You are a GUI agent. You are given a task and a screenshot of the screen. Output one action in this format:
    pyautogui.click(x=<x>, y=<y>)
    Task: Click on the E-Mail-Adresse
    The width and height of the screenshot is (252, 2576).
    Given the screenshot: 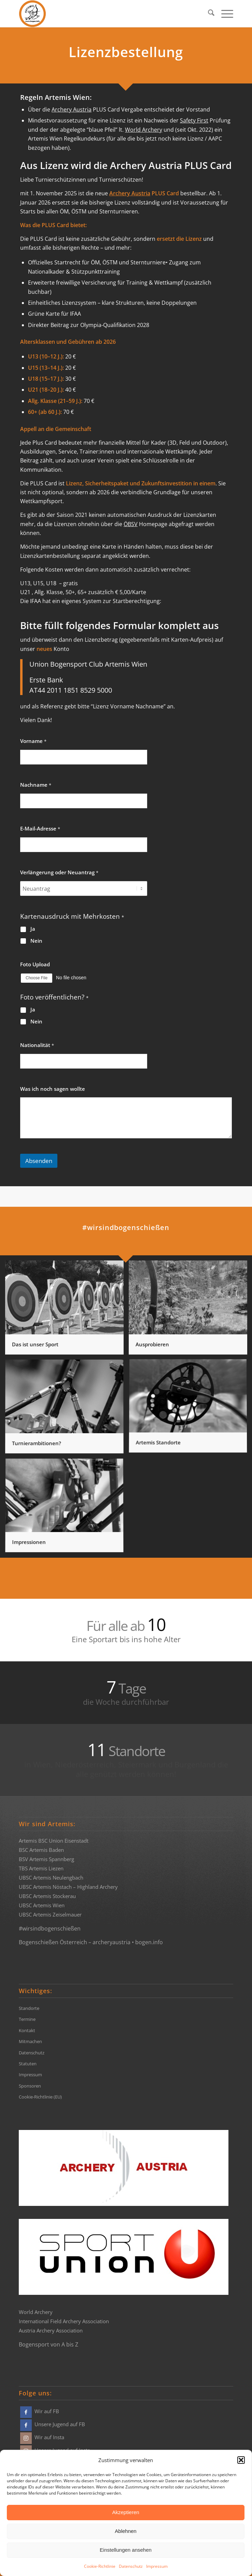 What is the action you would take?
    pyautogui.click(x=40, y=828)
    